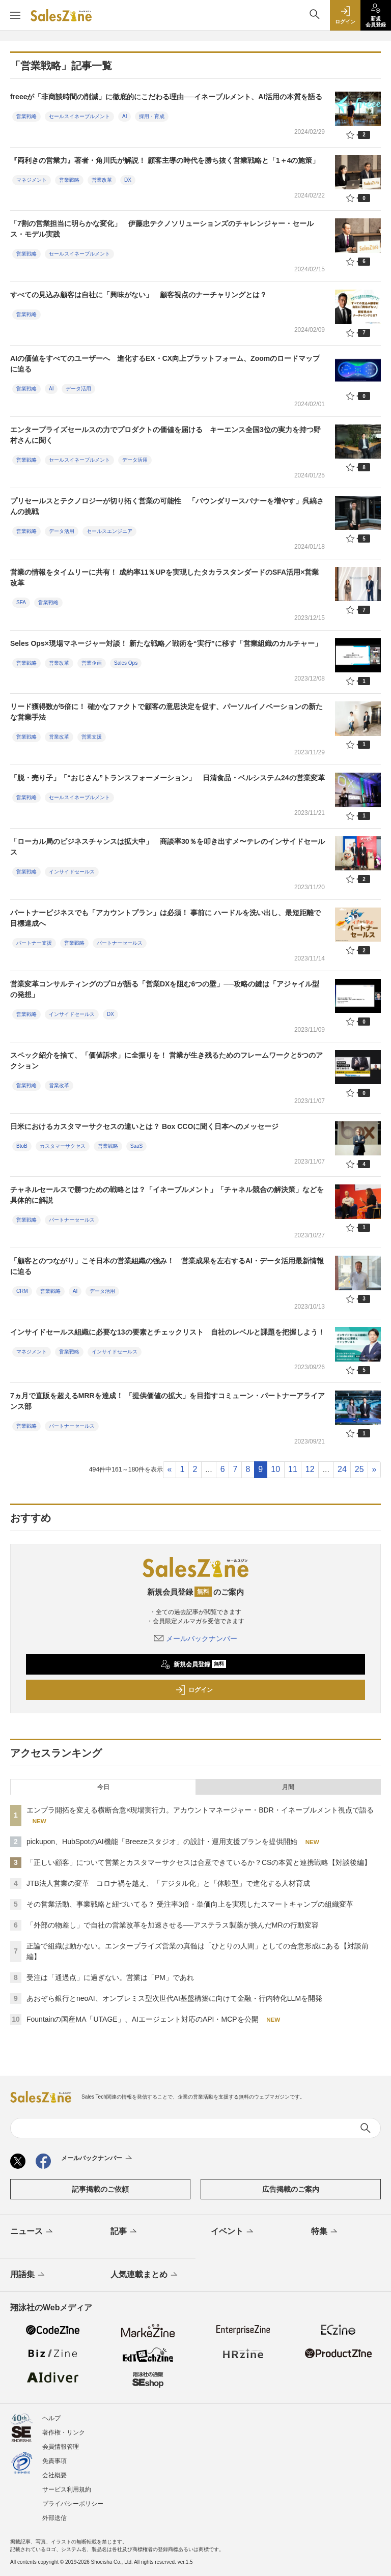 Image resolution: width=391 pixels, height=2576 pixels. I want to click on カスタマーサクセス, so click(63, 1146).